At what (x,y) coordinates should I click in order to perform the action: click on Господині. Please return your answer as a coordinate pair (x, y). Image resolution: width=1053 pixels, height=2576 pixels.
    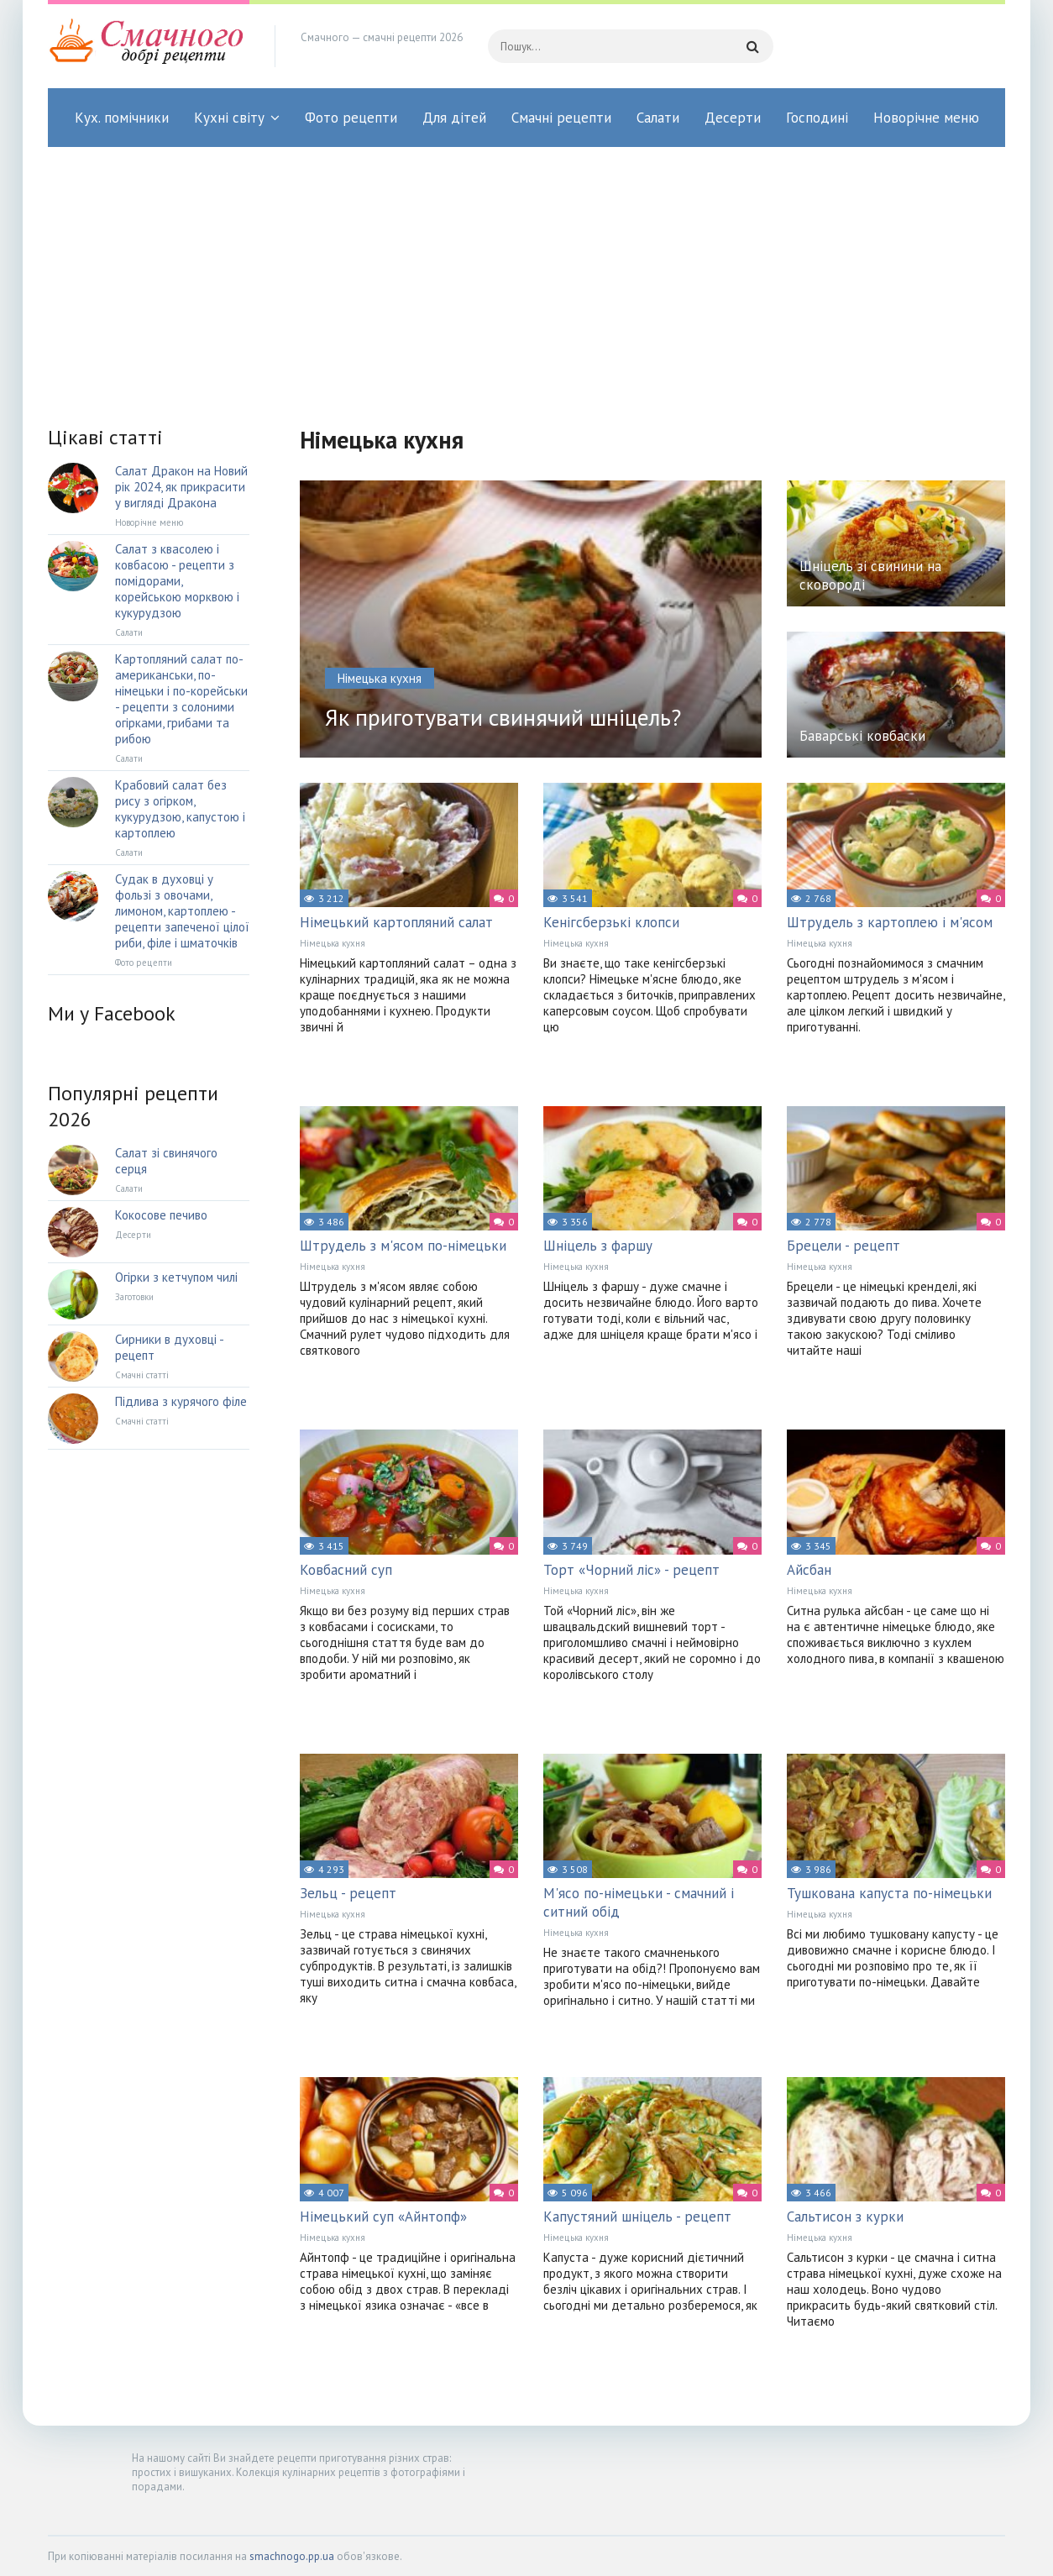
    Looking at the image, I should click on (817, 117).